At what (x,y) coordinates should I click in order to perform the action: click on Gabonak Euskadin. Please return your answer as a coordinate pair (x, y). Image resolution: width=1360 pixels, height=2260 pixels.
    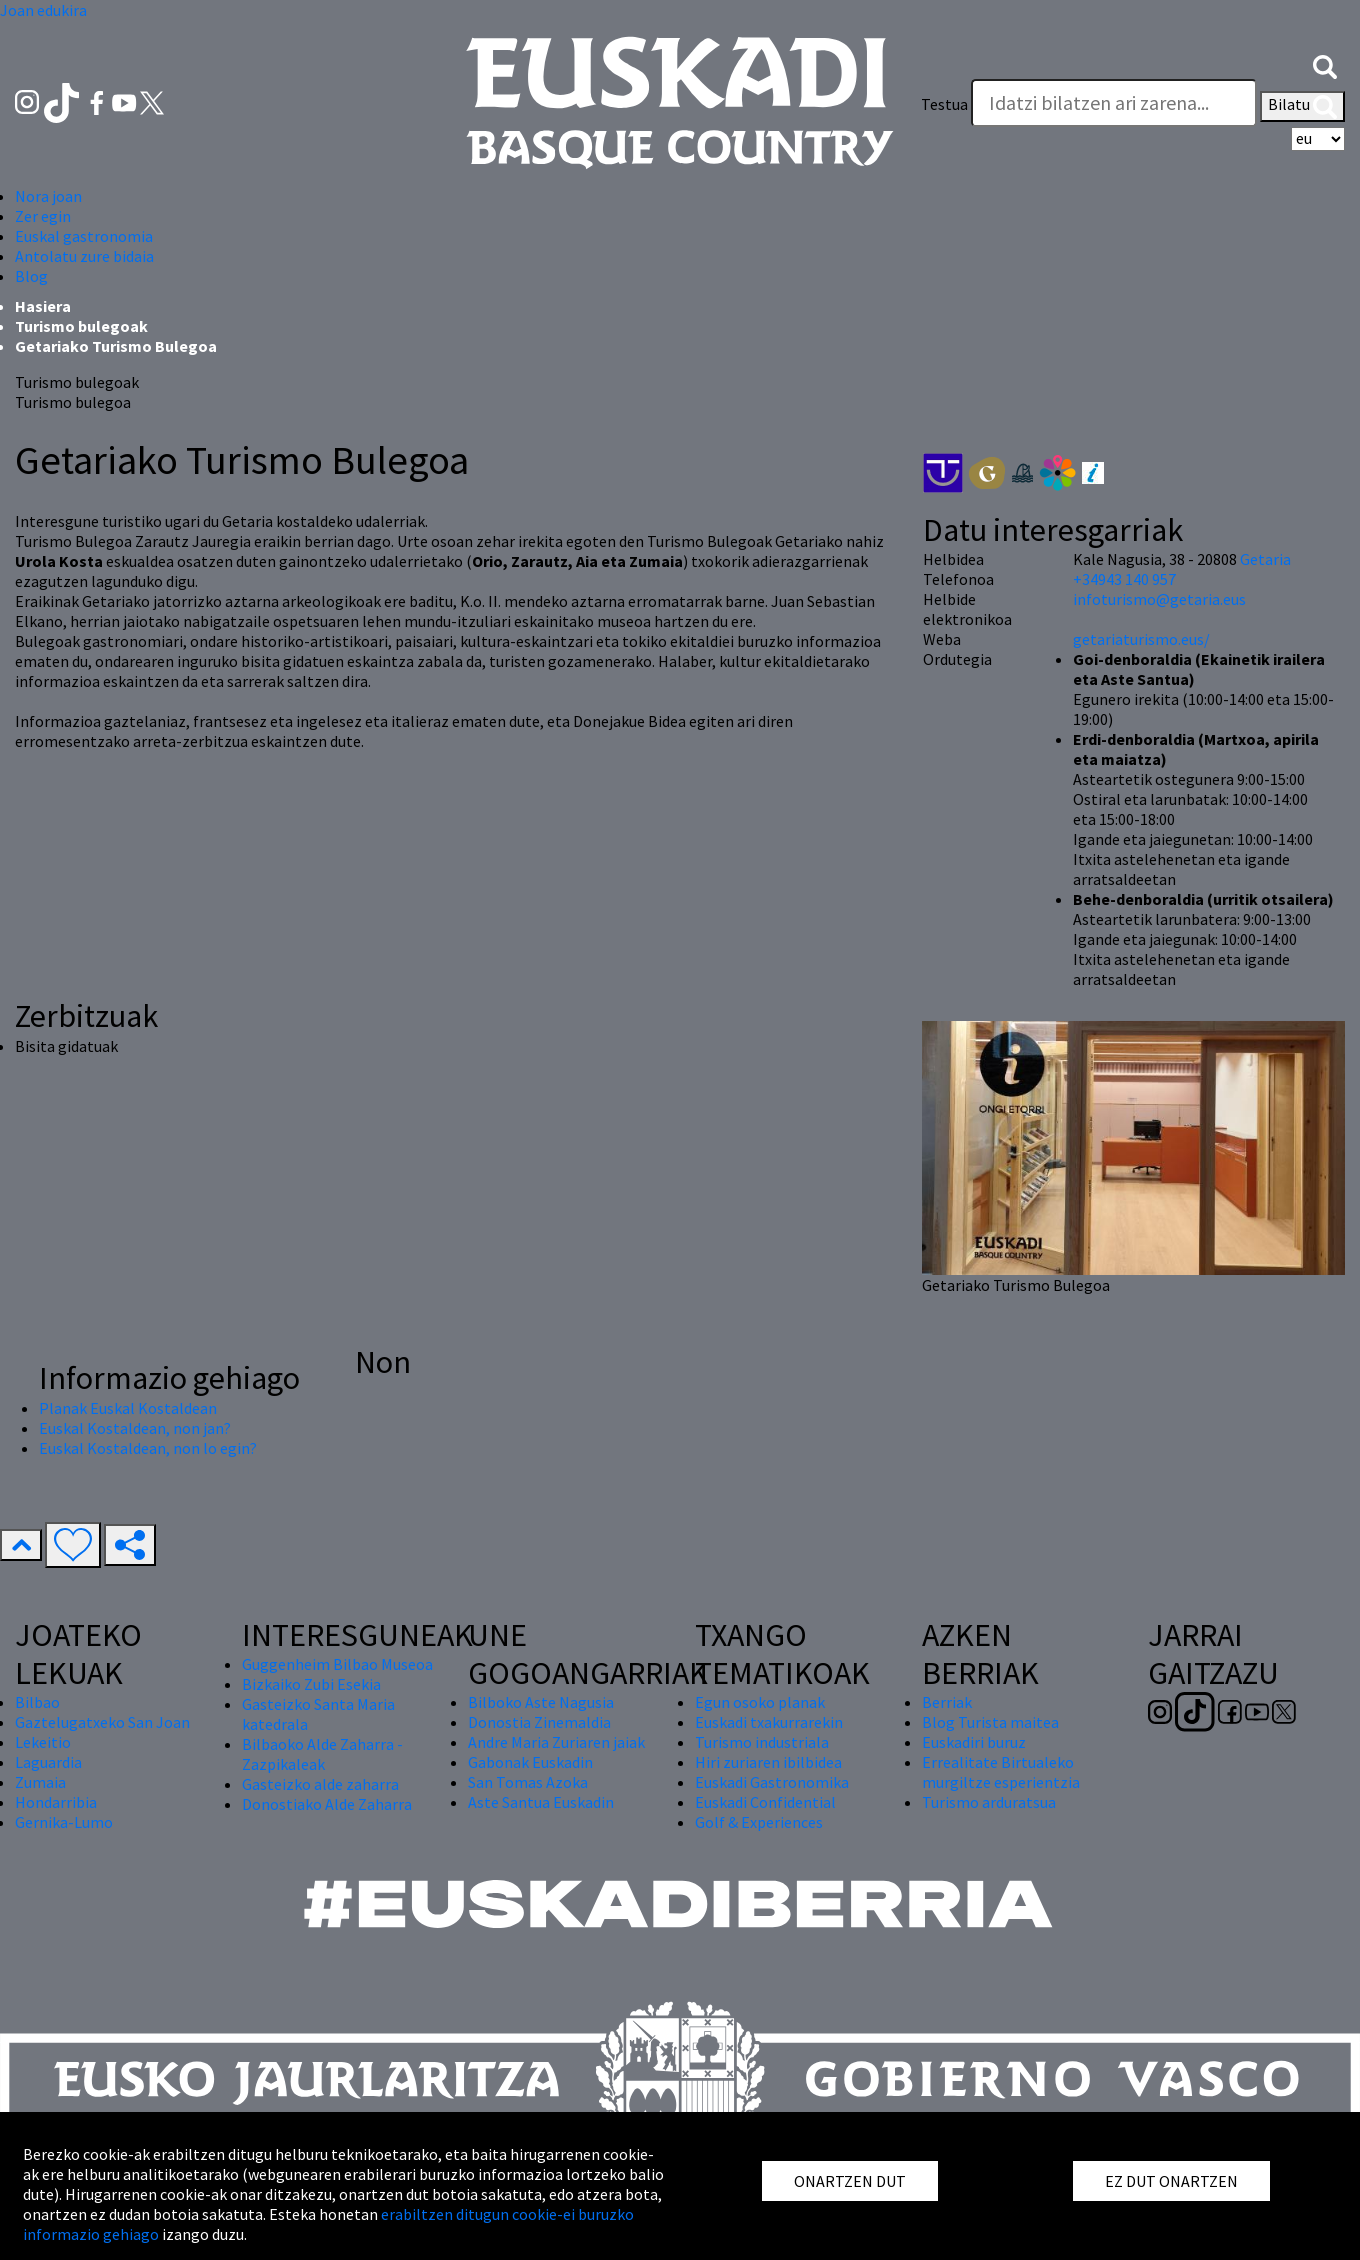
    Looking at the image, I should click on (530, 1762).